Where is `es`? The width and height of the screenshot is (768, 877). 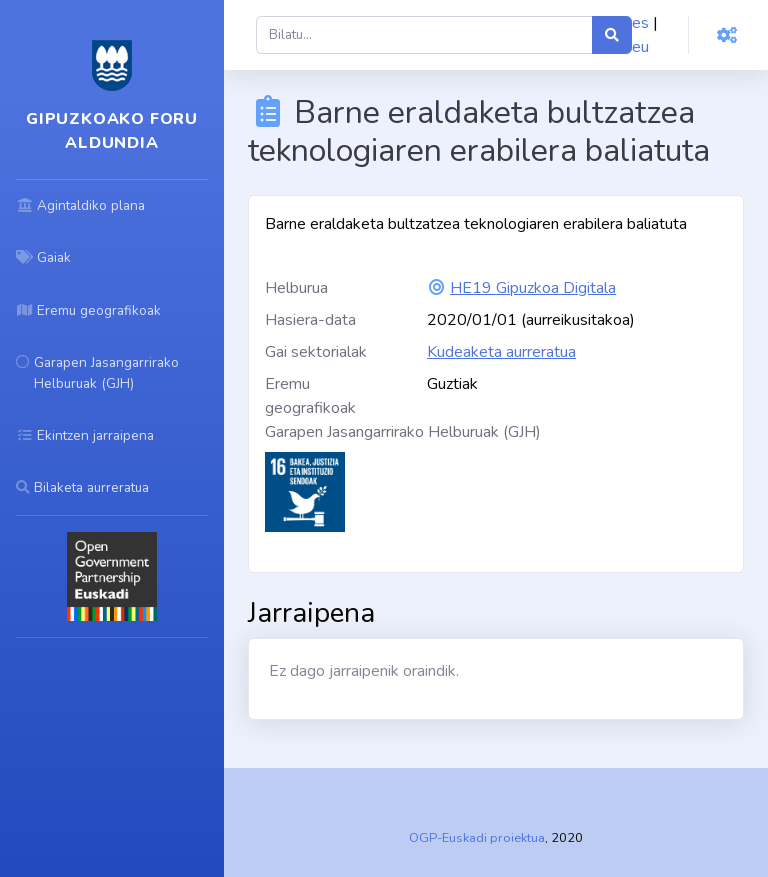
es is located at coordinates (640, 23).